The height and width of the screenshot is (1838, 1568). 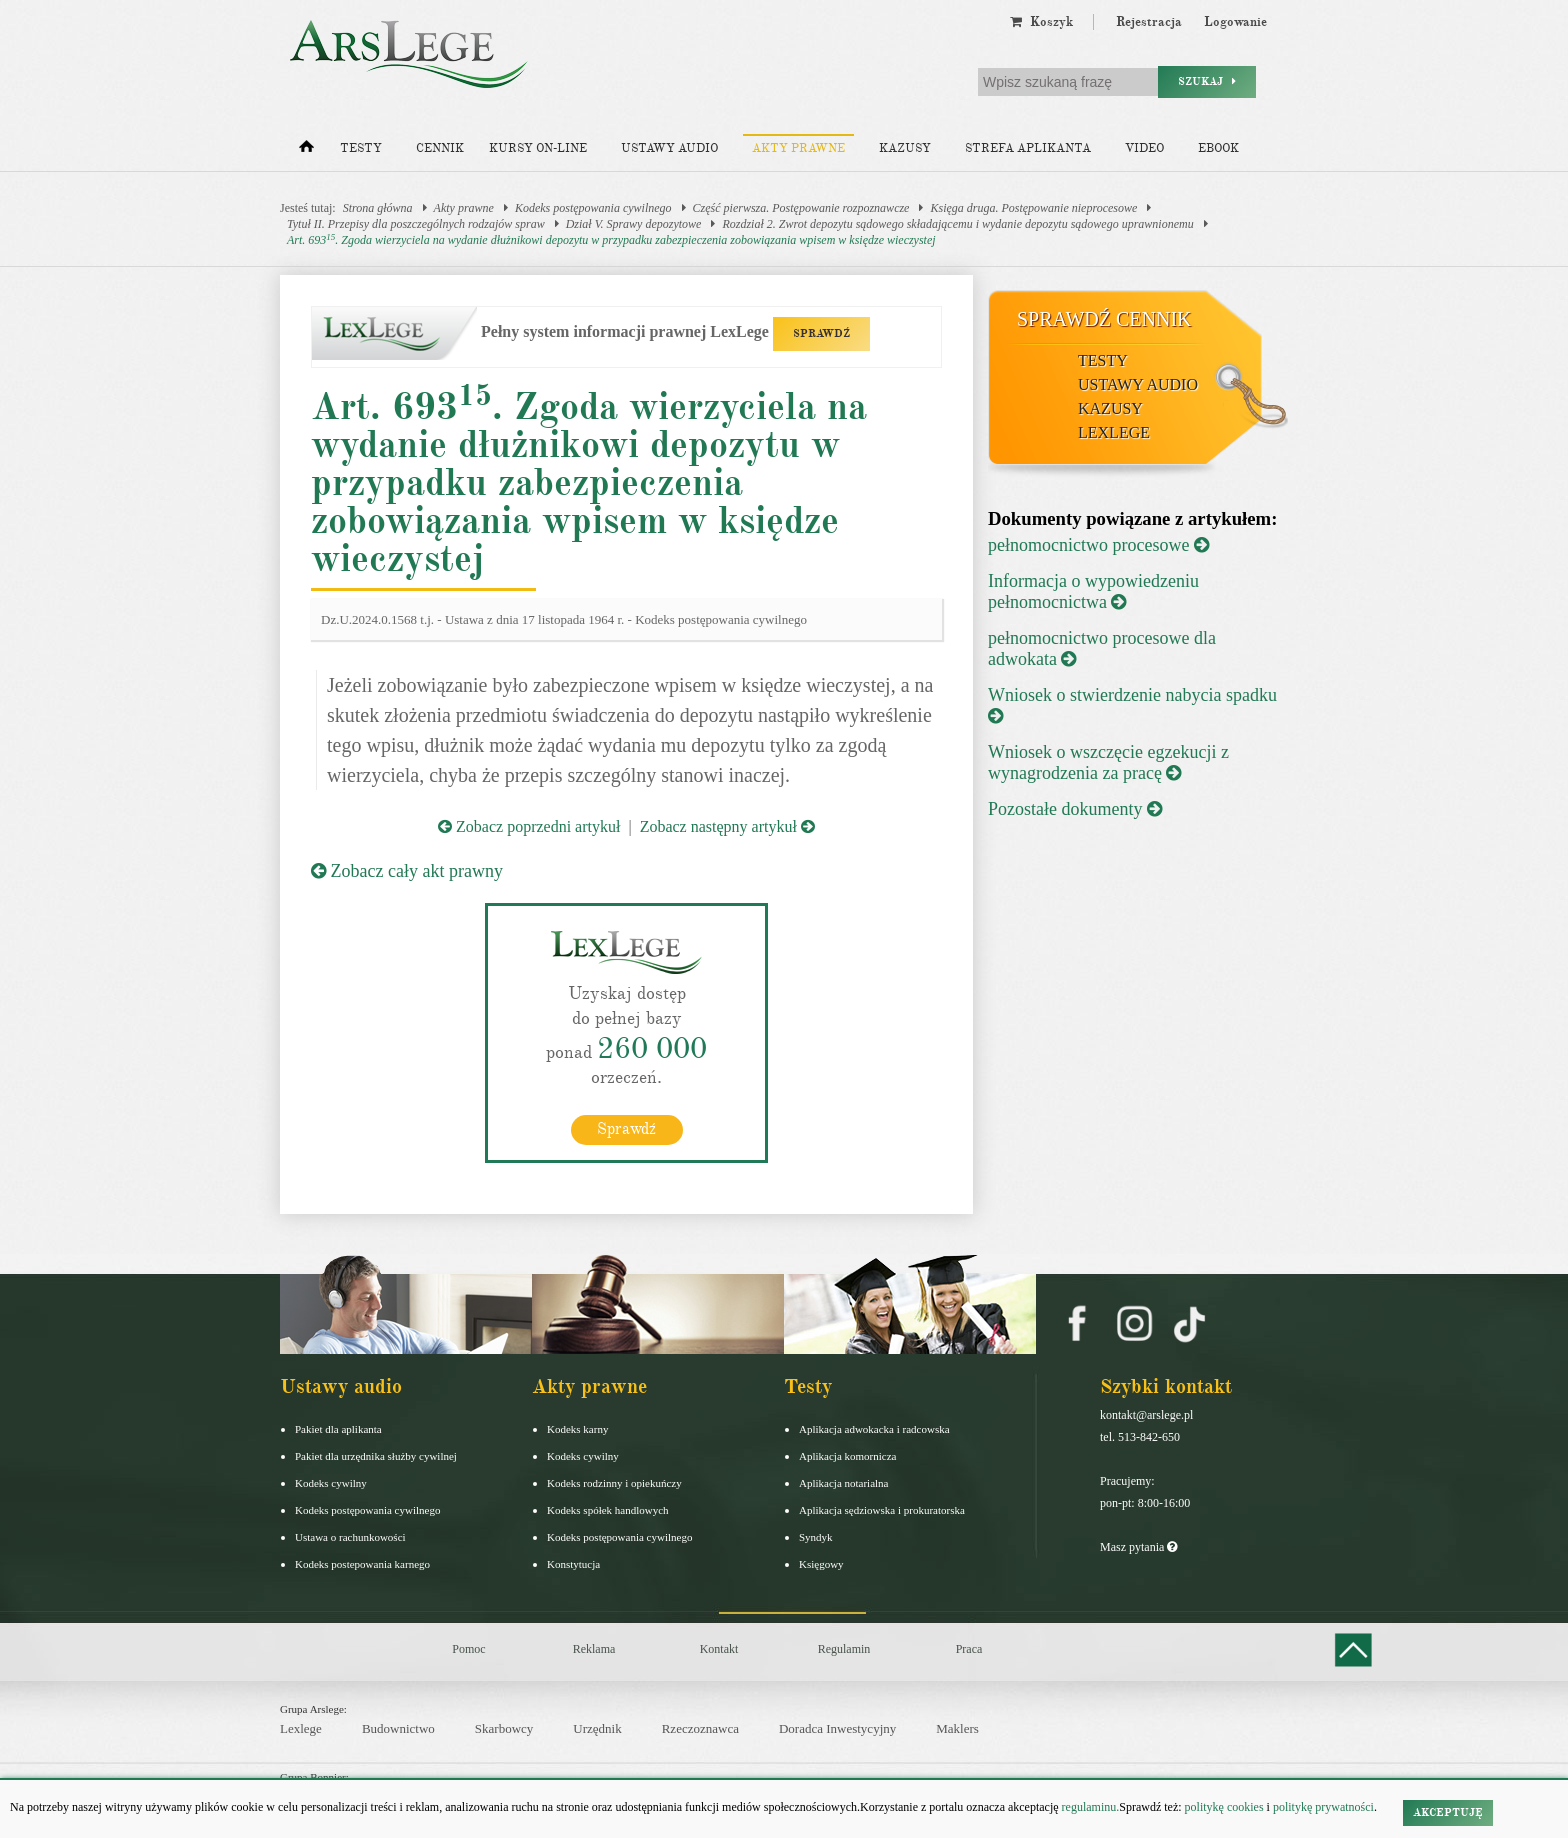 What do you see at coordinates (407, 871) in the screenshot?
I see `Zobacz cały akt prawny` at bounding box center [407, 871].